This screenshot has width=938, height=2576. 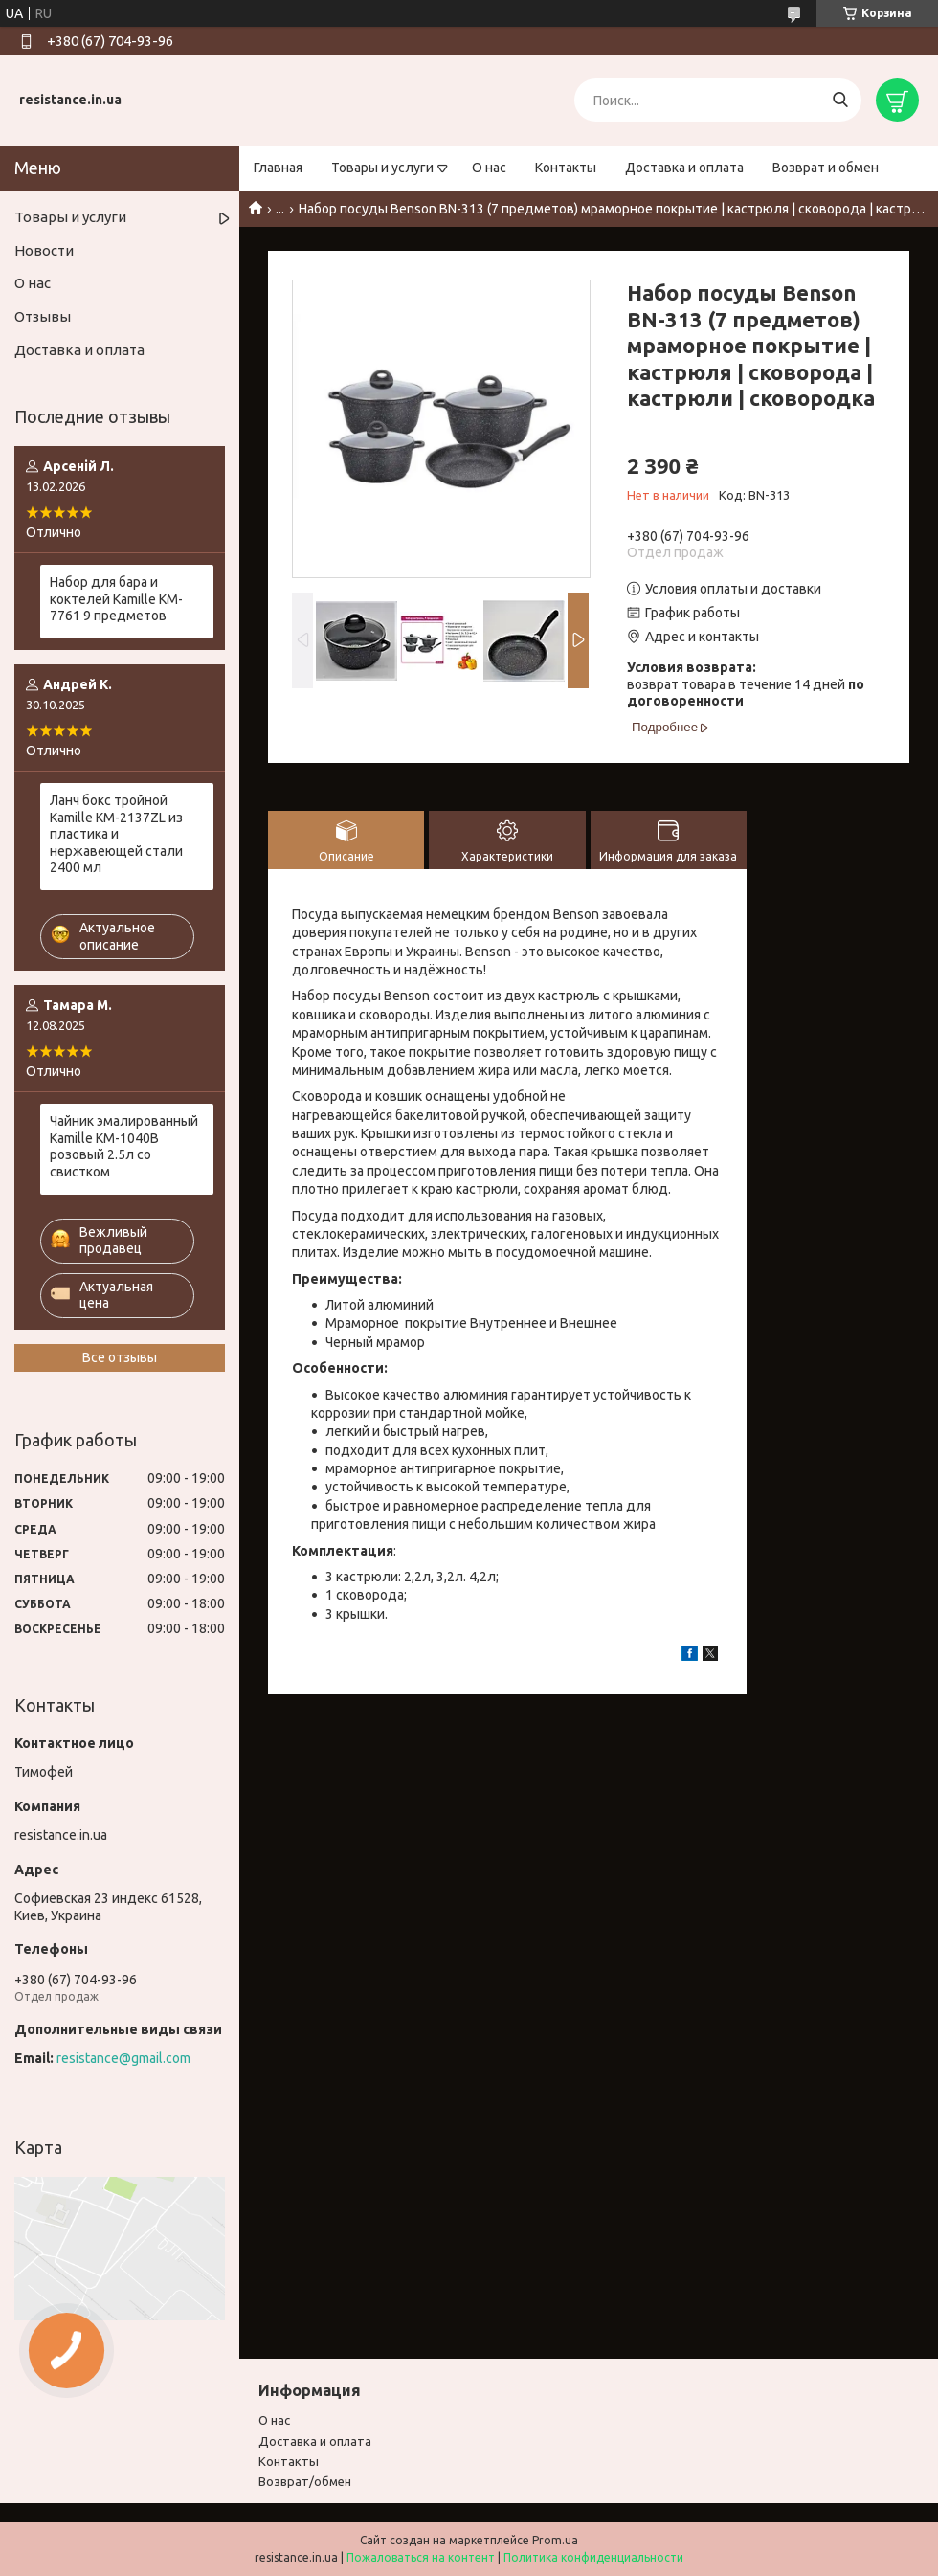 I want to click on Пожаловаться на контент, so click(x=420, y=2557).